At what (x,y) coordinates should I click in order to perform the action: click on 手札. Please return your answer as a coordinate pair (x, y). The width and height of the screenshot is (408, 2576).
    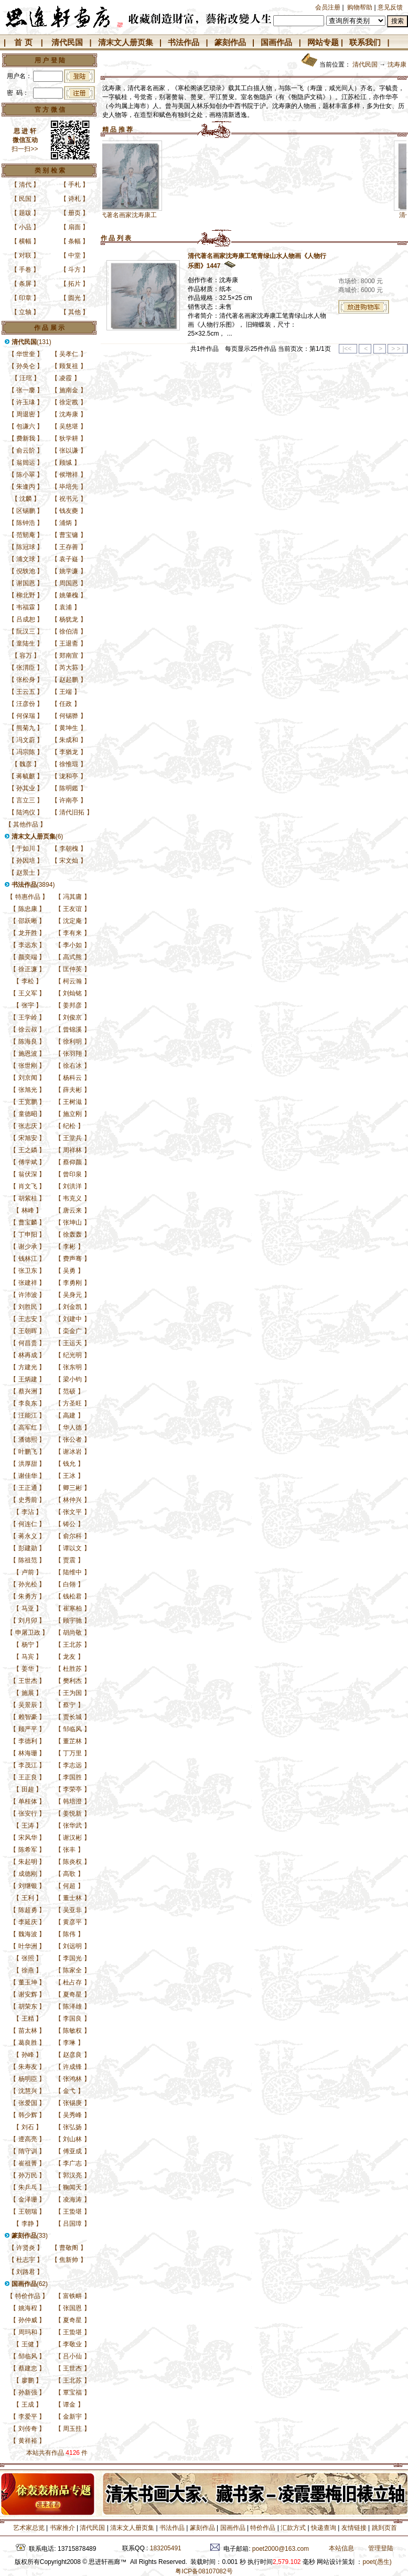
    Looking at the image, I should click on (74, 184).